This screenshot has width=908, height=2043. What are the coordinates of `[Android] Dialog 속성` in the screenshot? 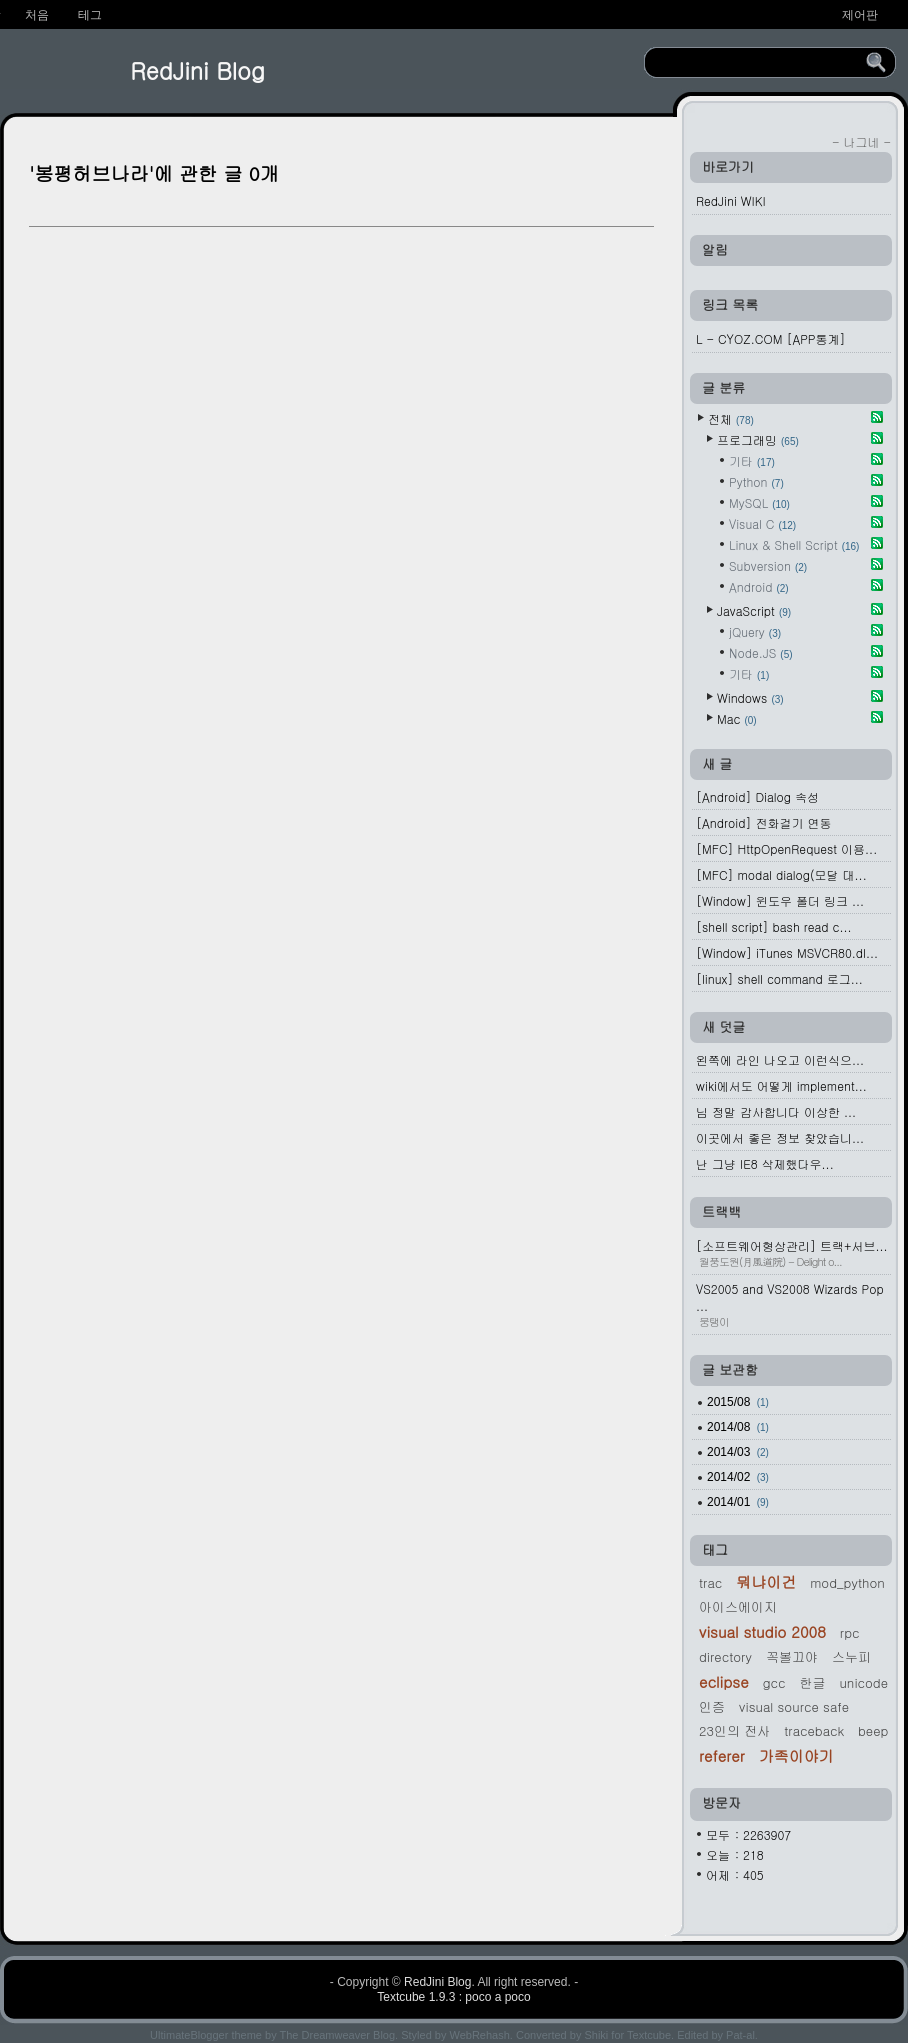 It's located at (757, 796).